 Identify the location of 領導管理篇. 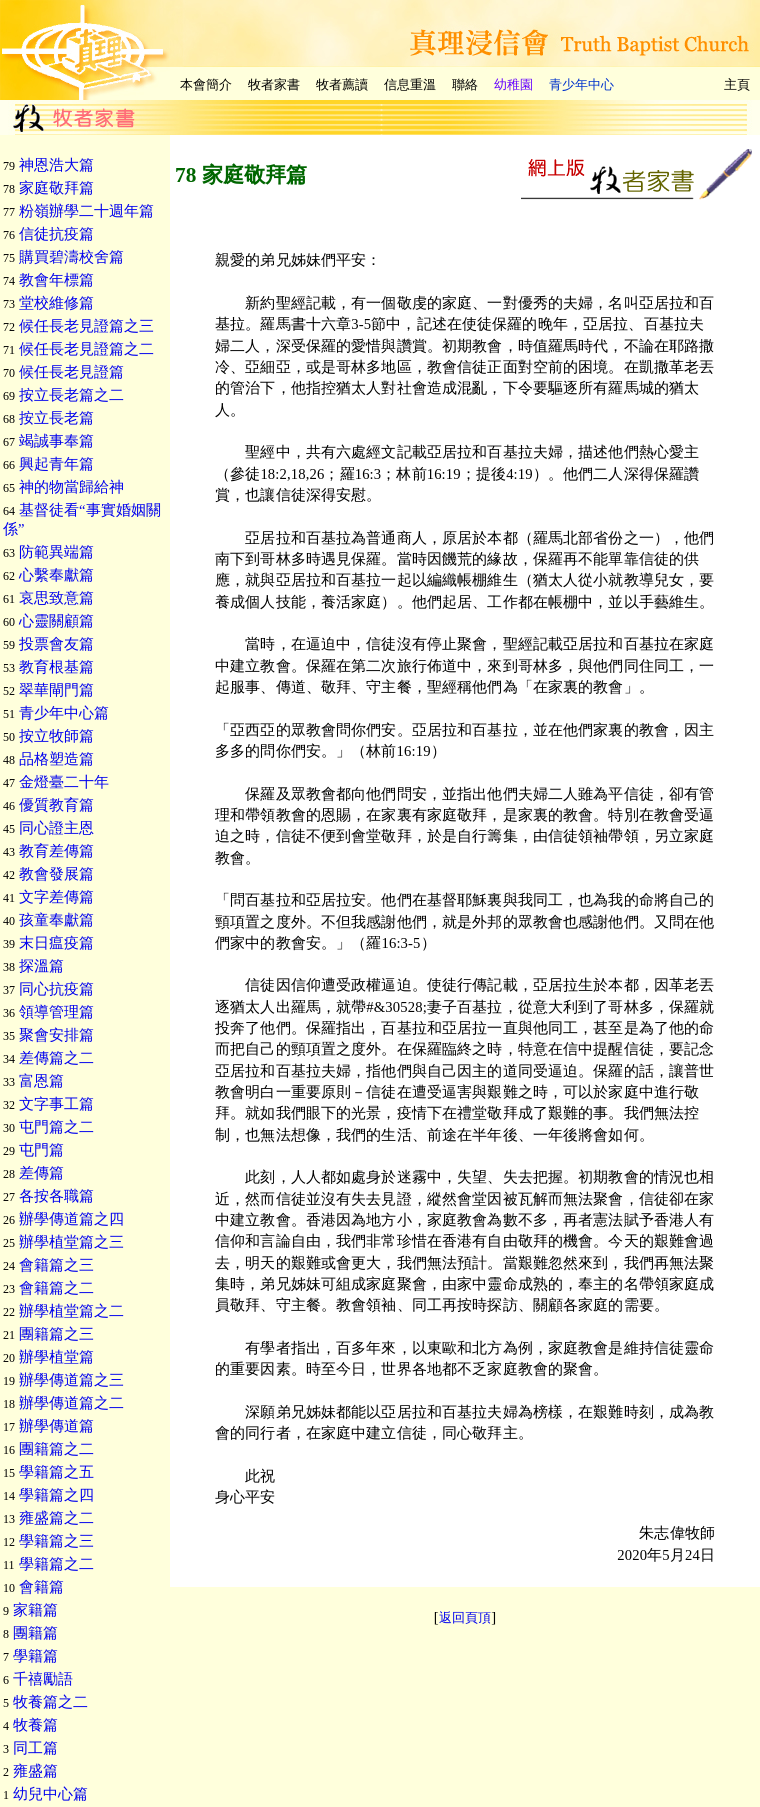
(56, 1012).